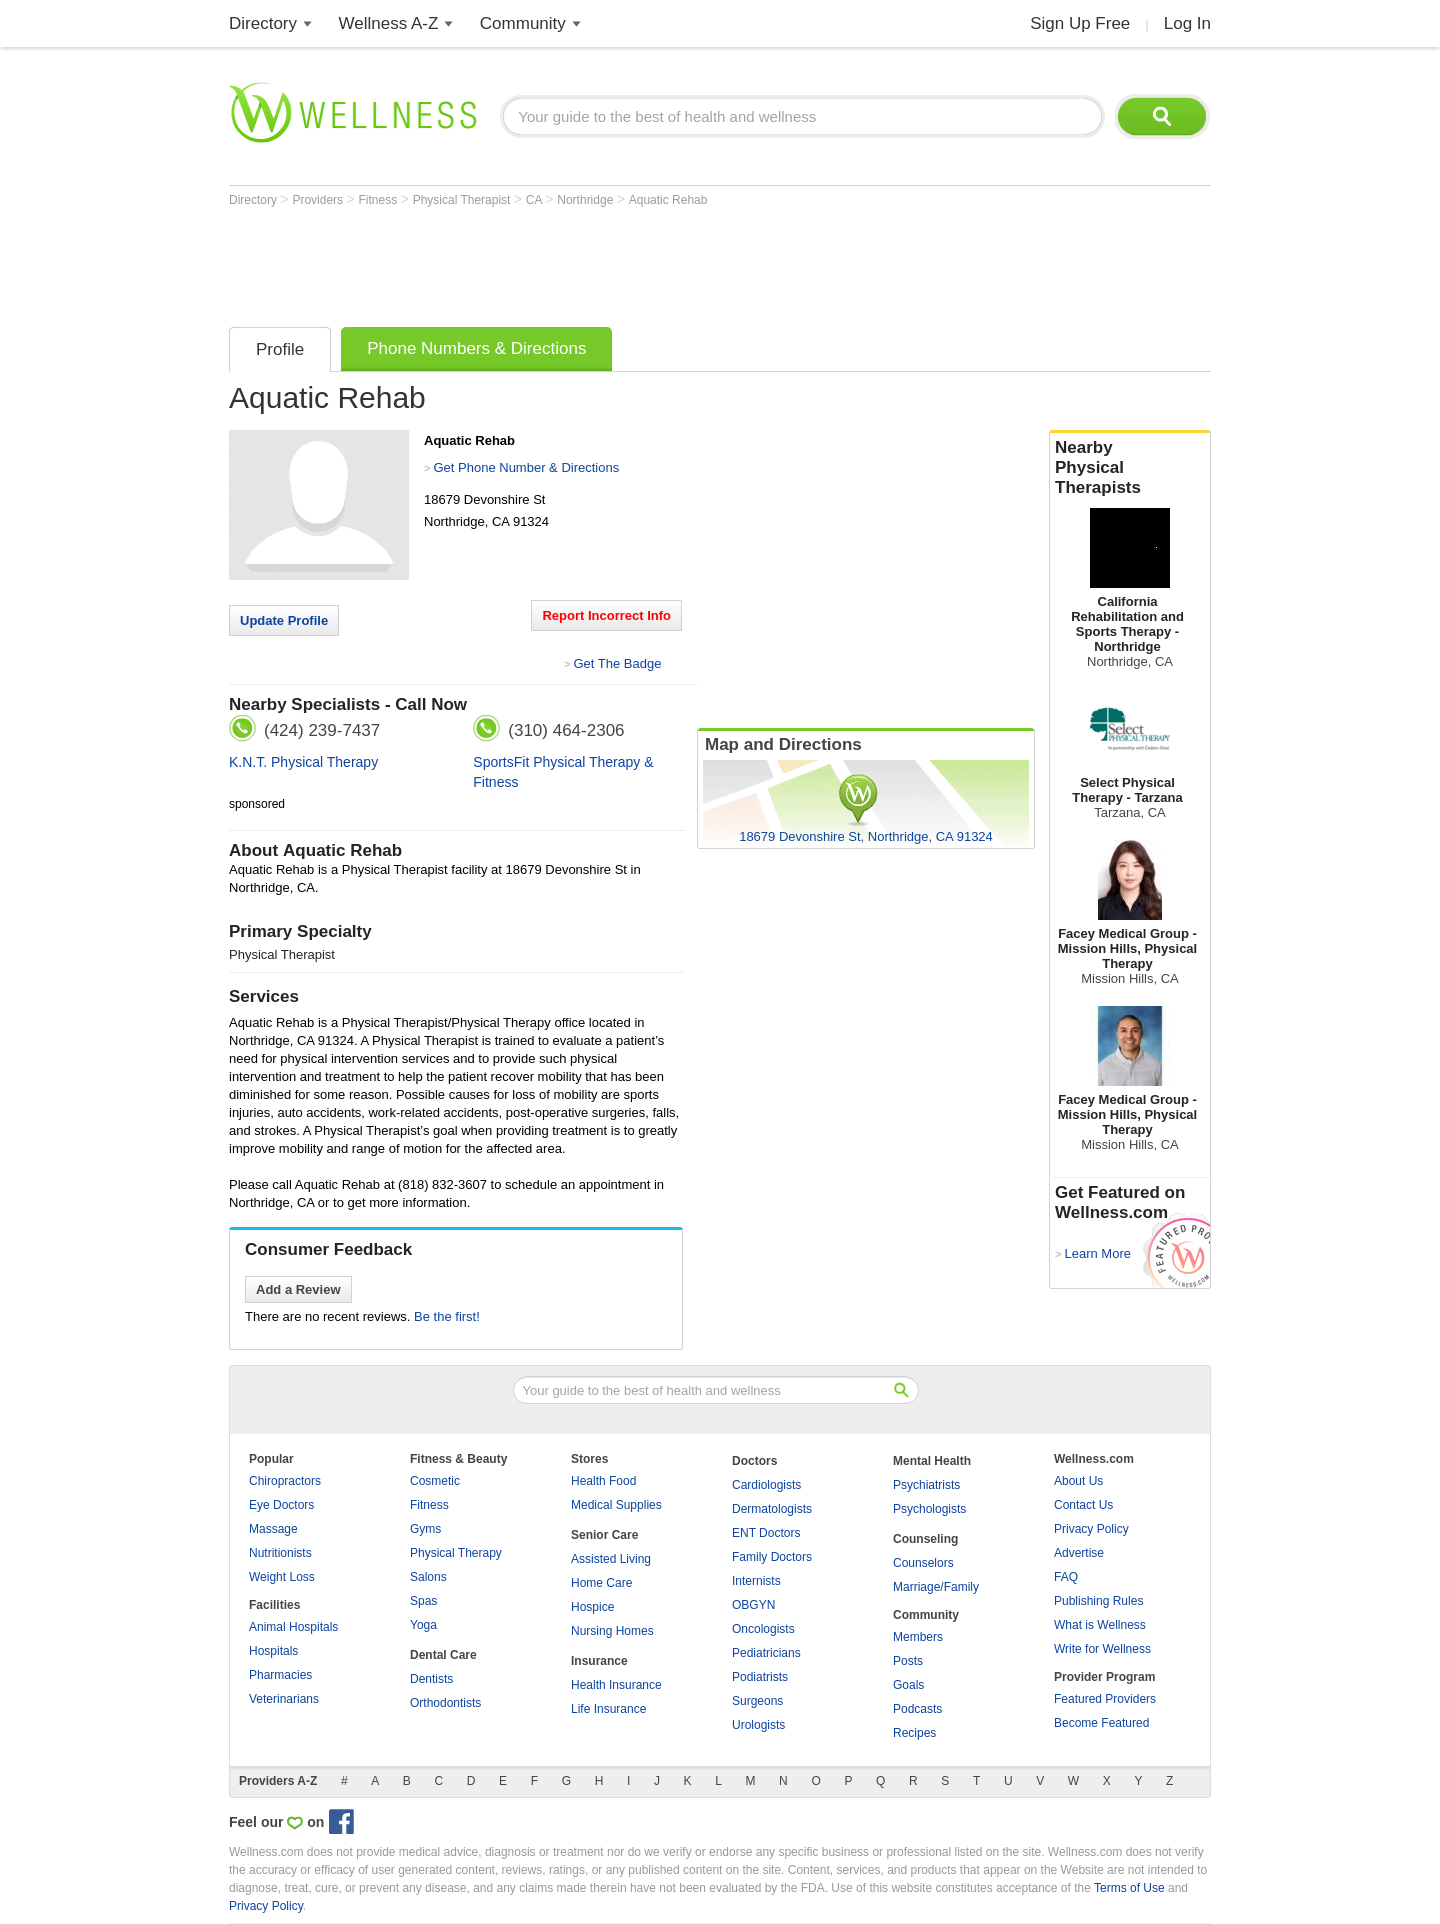 The height and width of the screenshot is (1924, 1440). I want to click on Pediatricians, so click(766, 1653).